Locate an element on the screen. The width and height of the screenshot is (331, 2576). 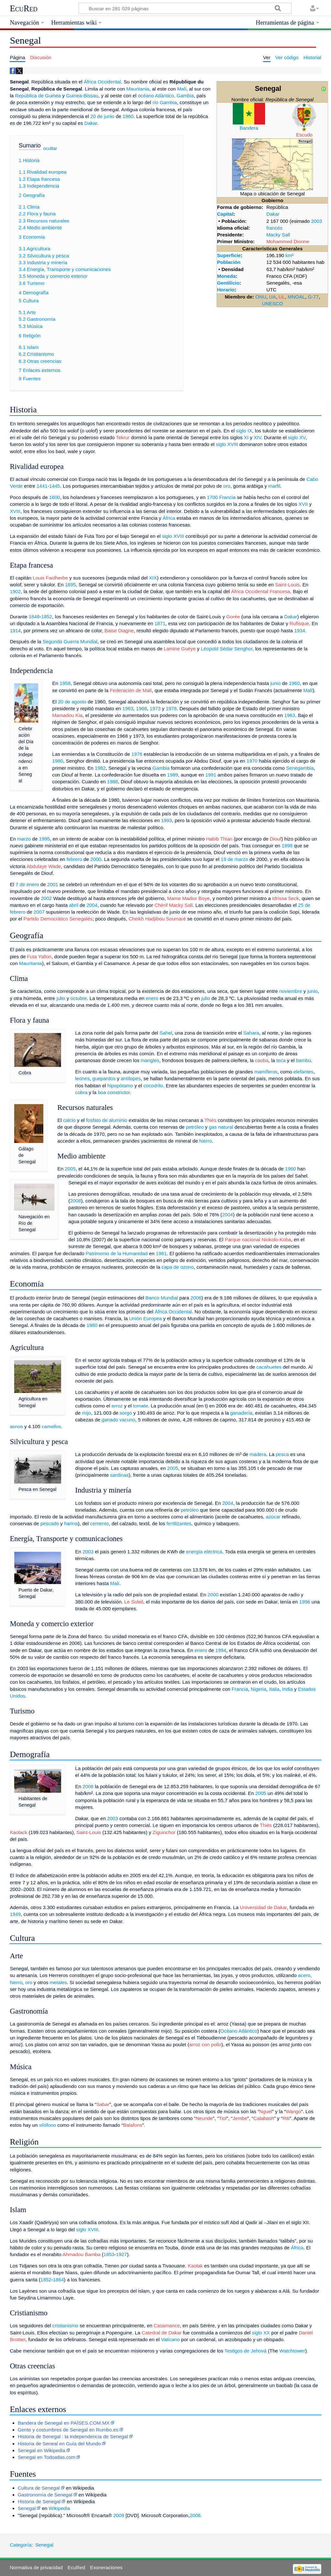
UNESCO is located at coordinates (272, 303).